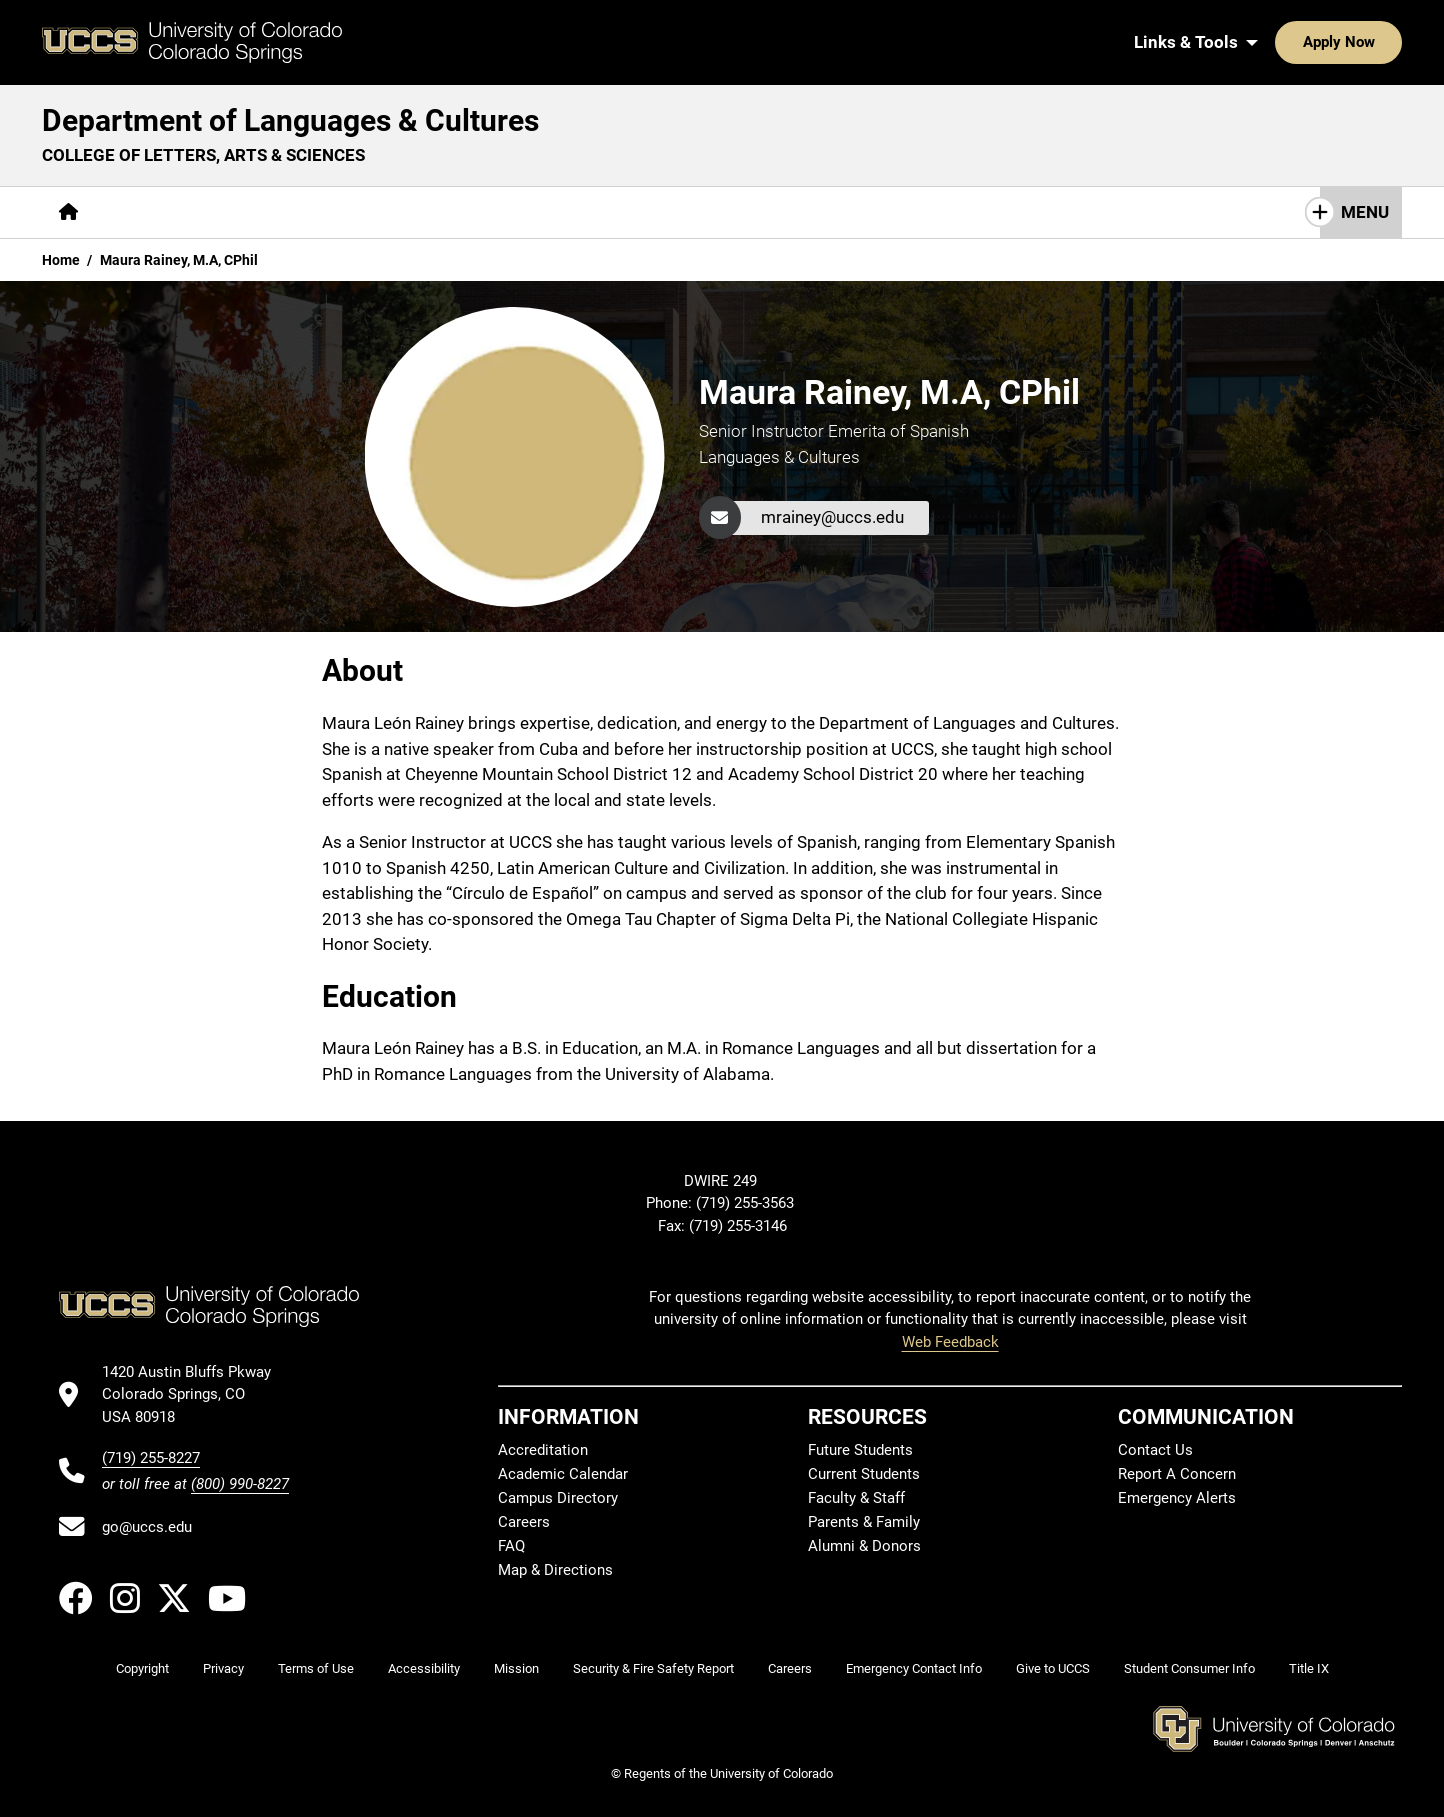 Image resolution: width=1444 pixels, height=1817 pixels. Describe the element at coordinates (864, 1522) in the screenshot. I see `Parents & Family` at that location.